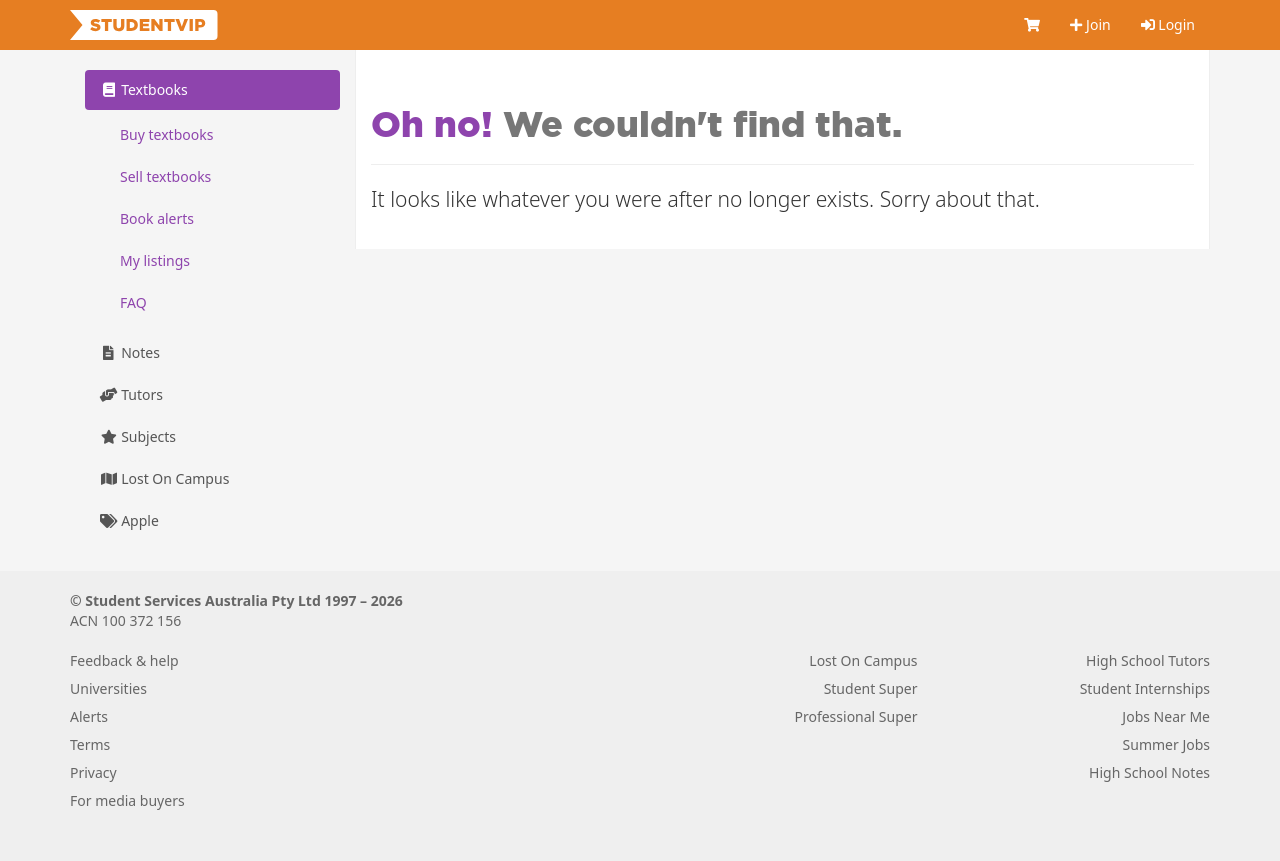 The image size is (1280, 861). What do you see at coordinates (129, 520) in the screenshot?
I see `Apple` at bounding box center [129, 520].